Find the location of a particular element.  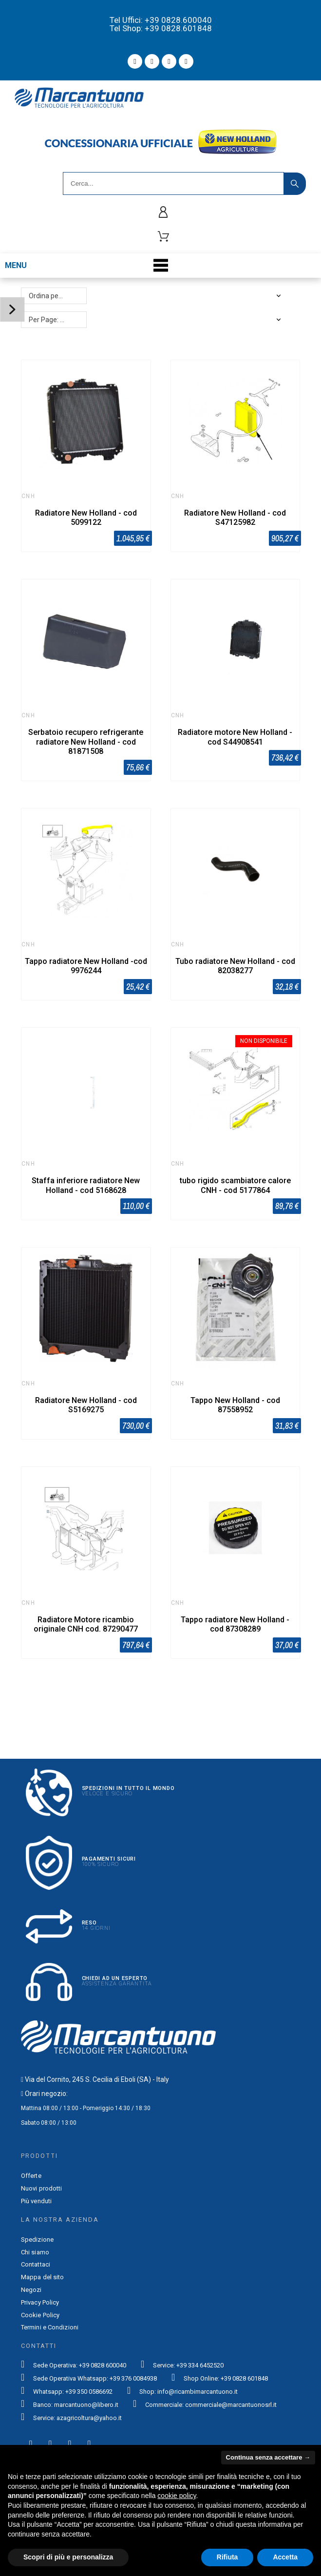

Più venduti is located at coordinates (36, 2201).